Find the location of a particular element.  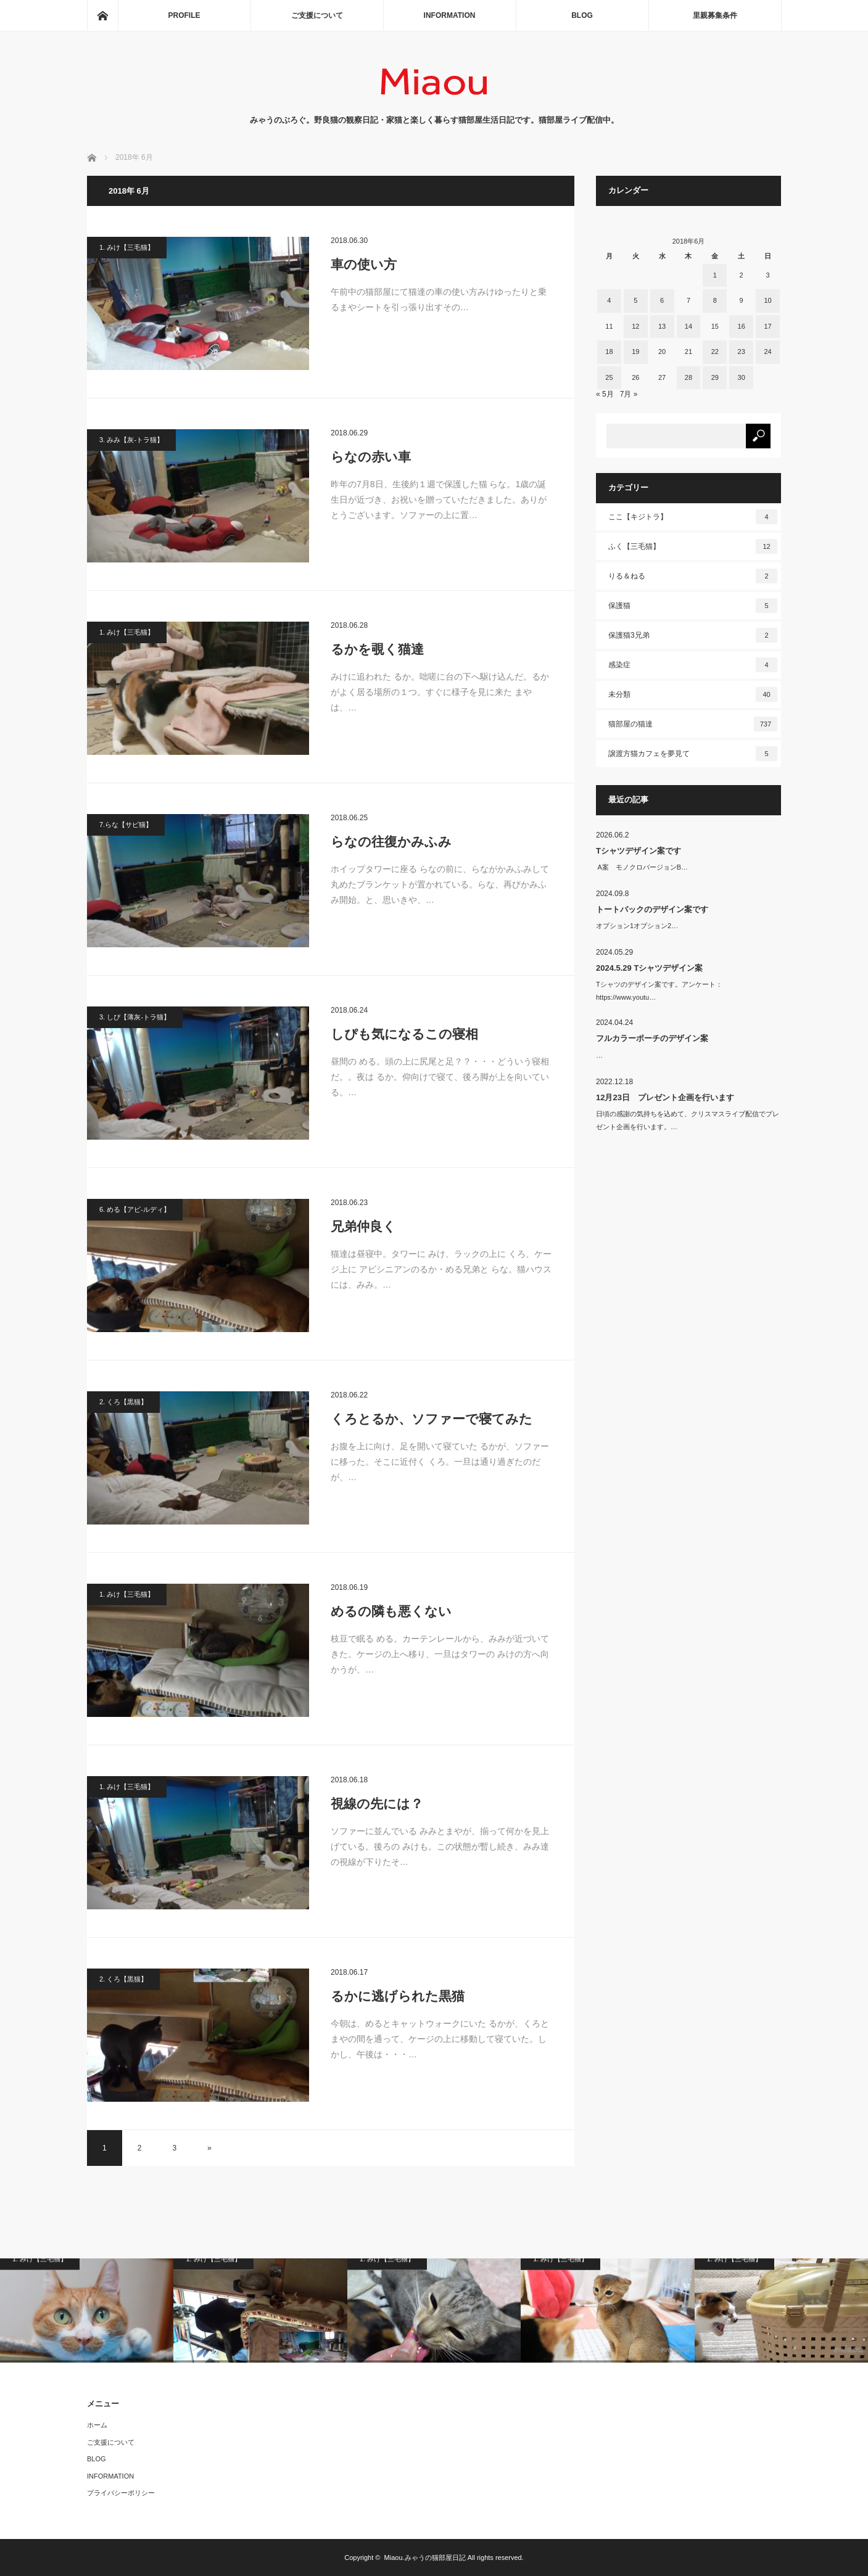

1 [2018年6月1日 に投稿を公開] is located at coordinates (715, 275).